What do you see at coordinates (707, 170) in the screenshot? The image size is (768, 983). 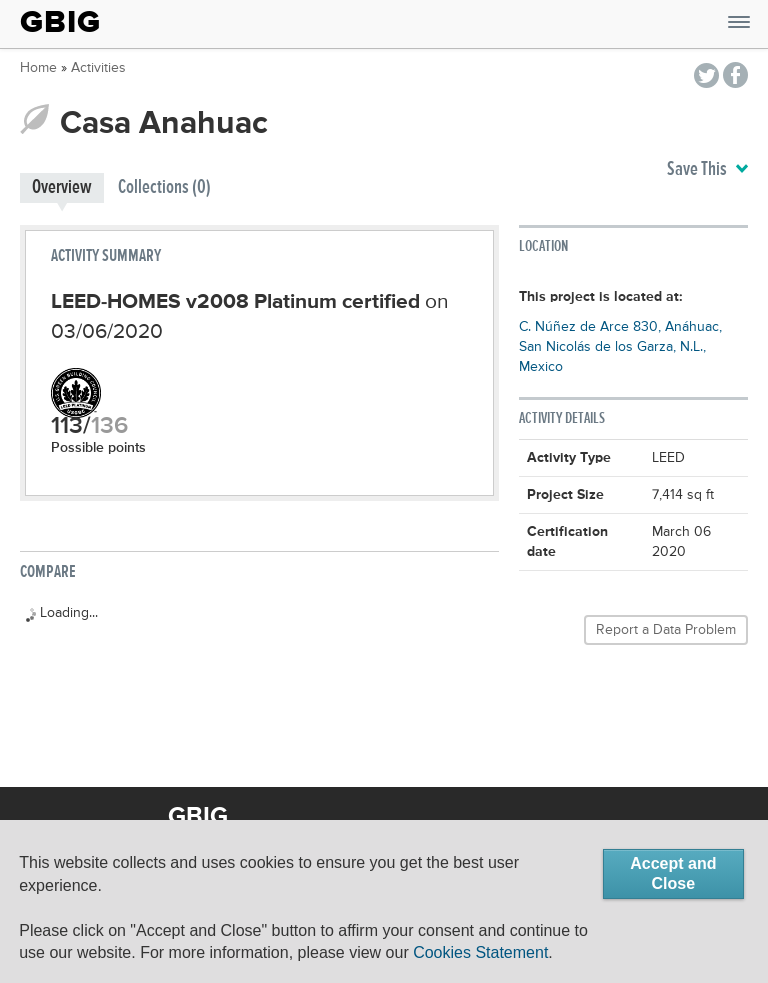 I see `Save This` at bounding box center [707, 170].